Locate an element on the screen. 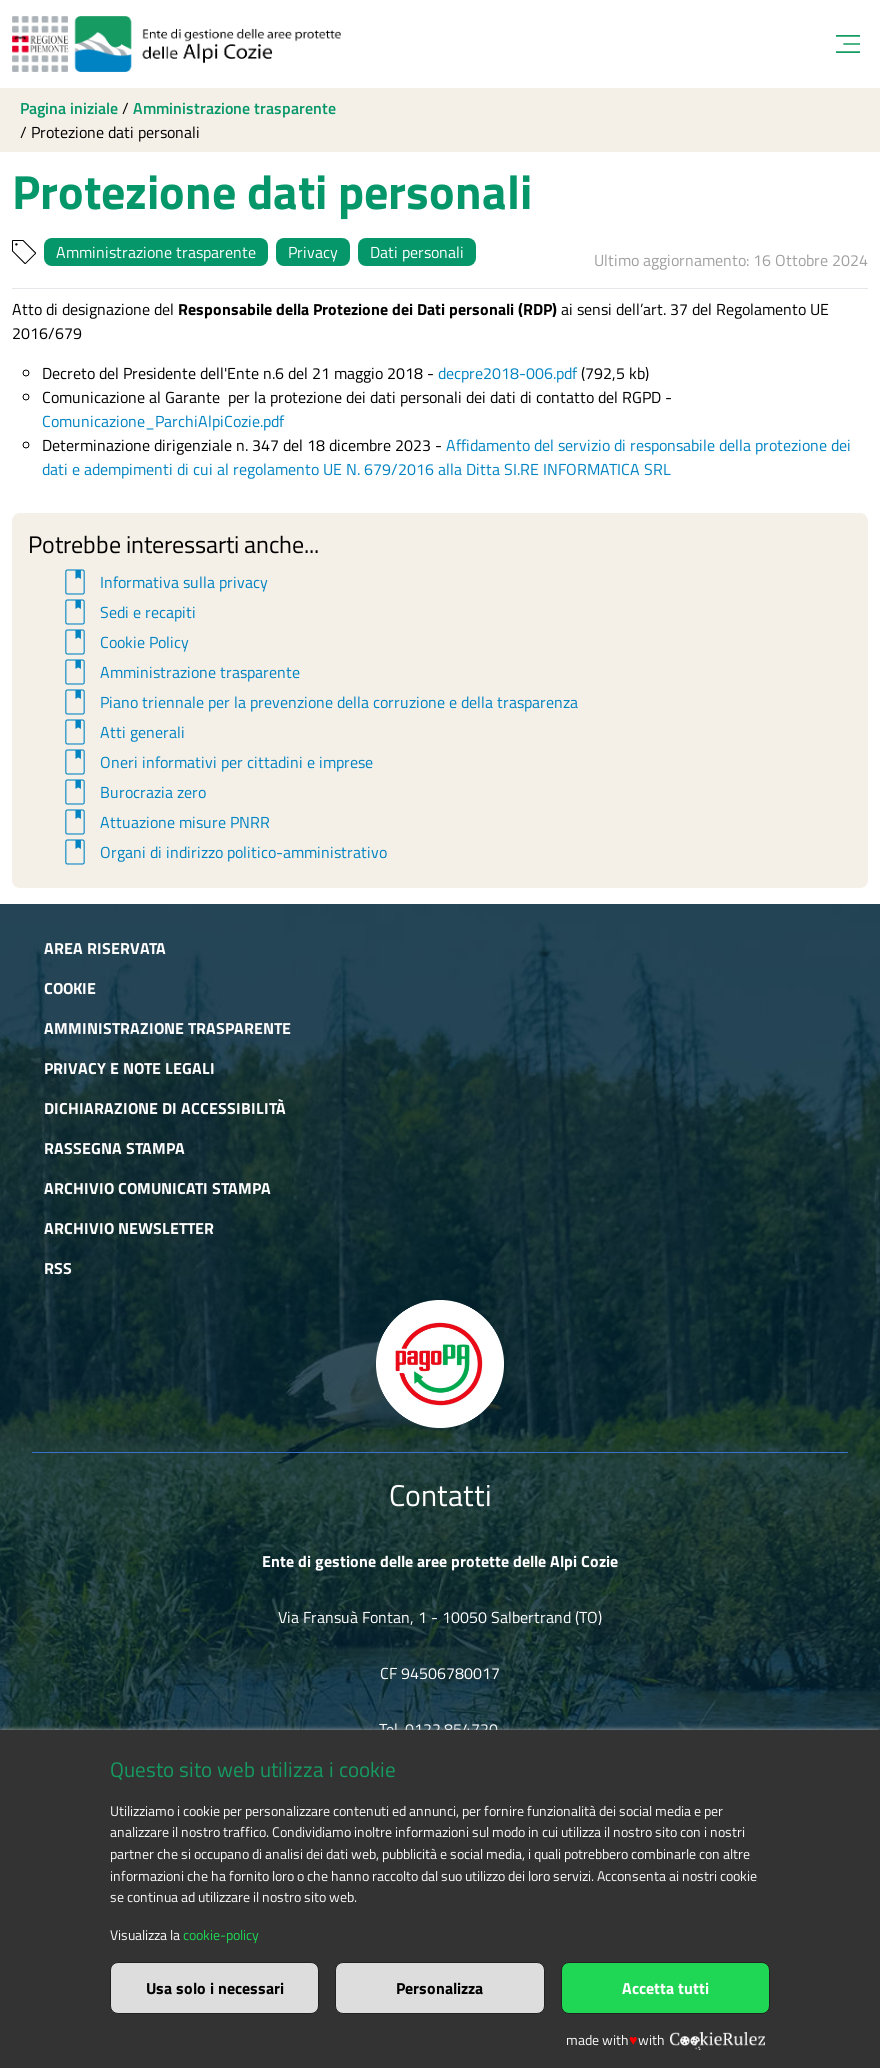 The image size is (880, 2068). Privacy e Note Legali is located at coordinates (129, 1068).